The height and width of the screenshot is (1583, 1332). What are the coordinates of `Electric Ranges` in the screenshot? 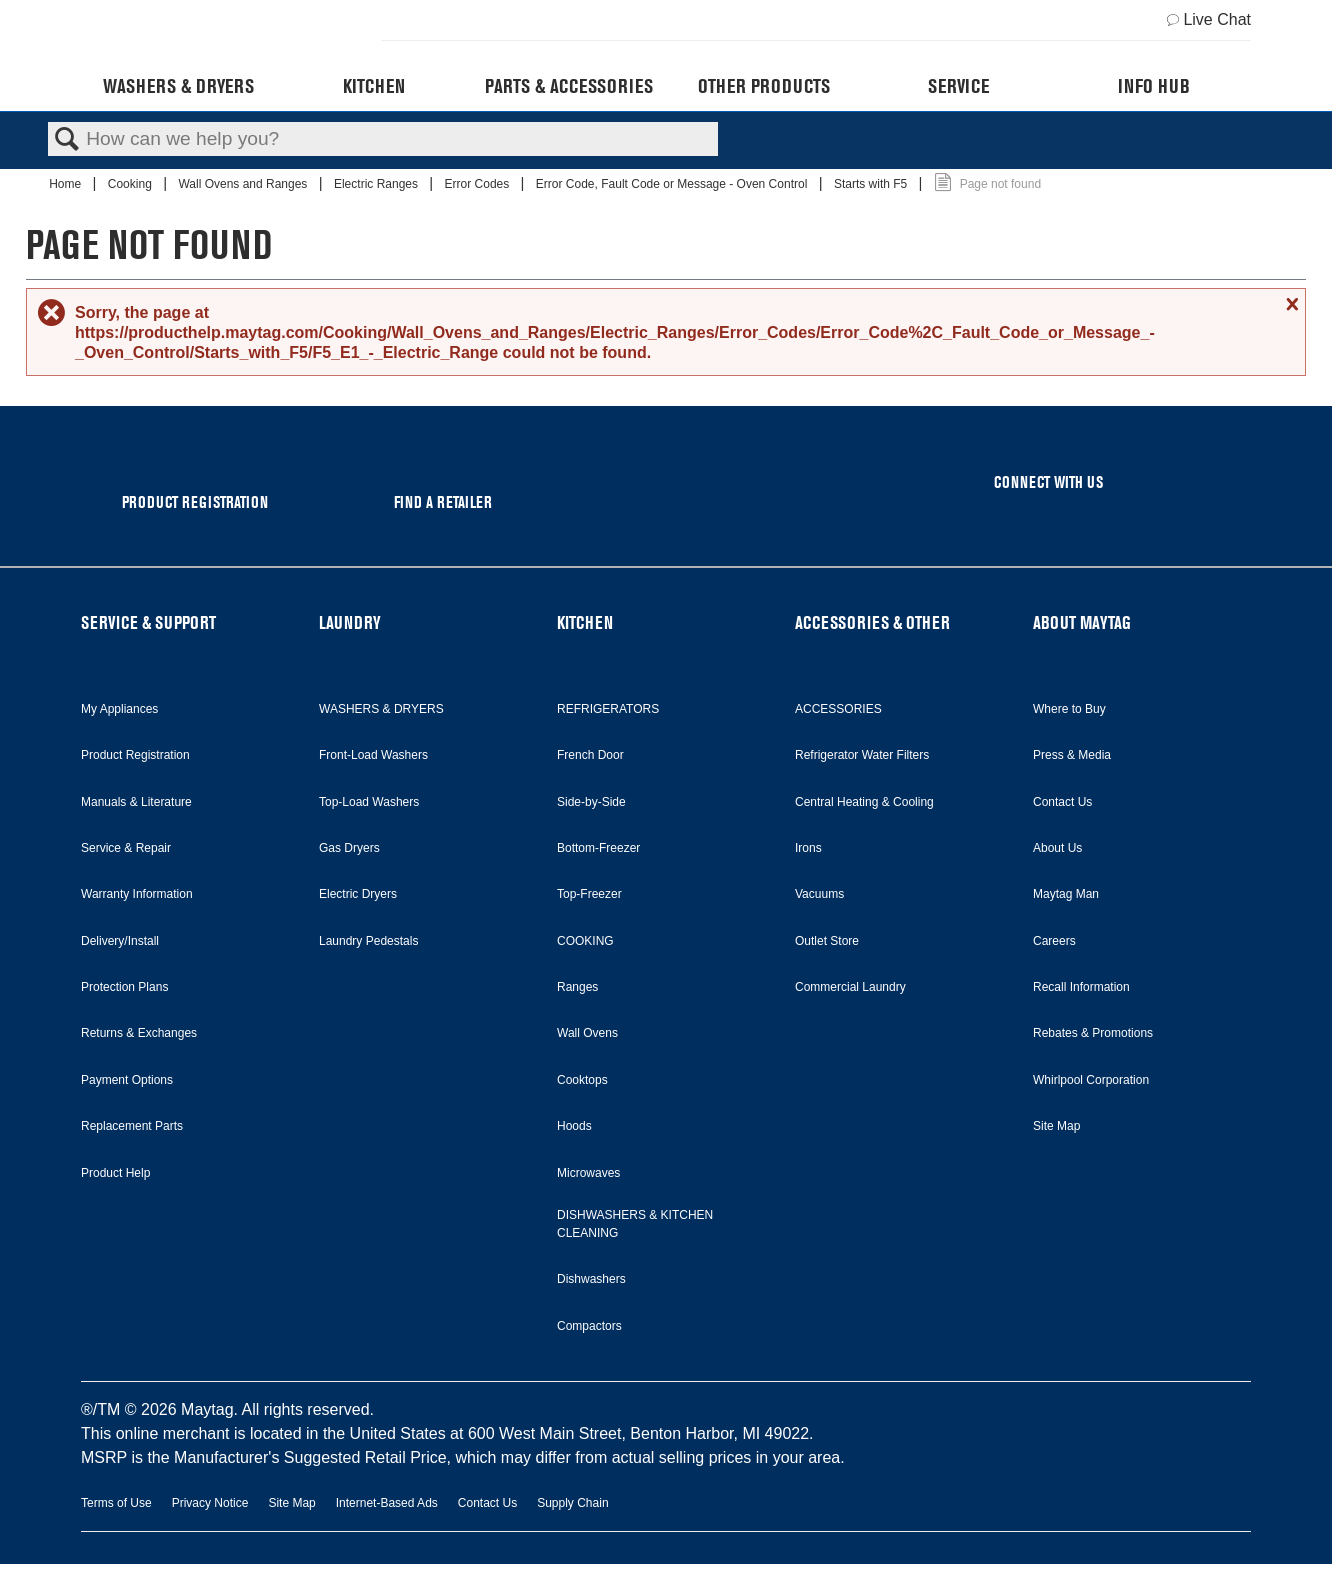 It's located at (377, 184).